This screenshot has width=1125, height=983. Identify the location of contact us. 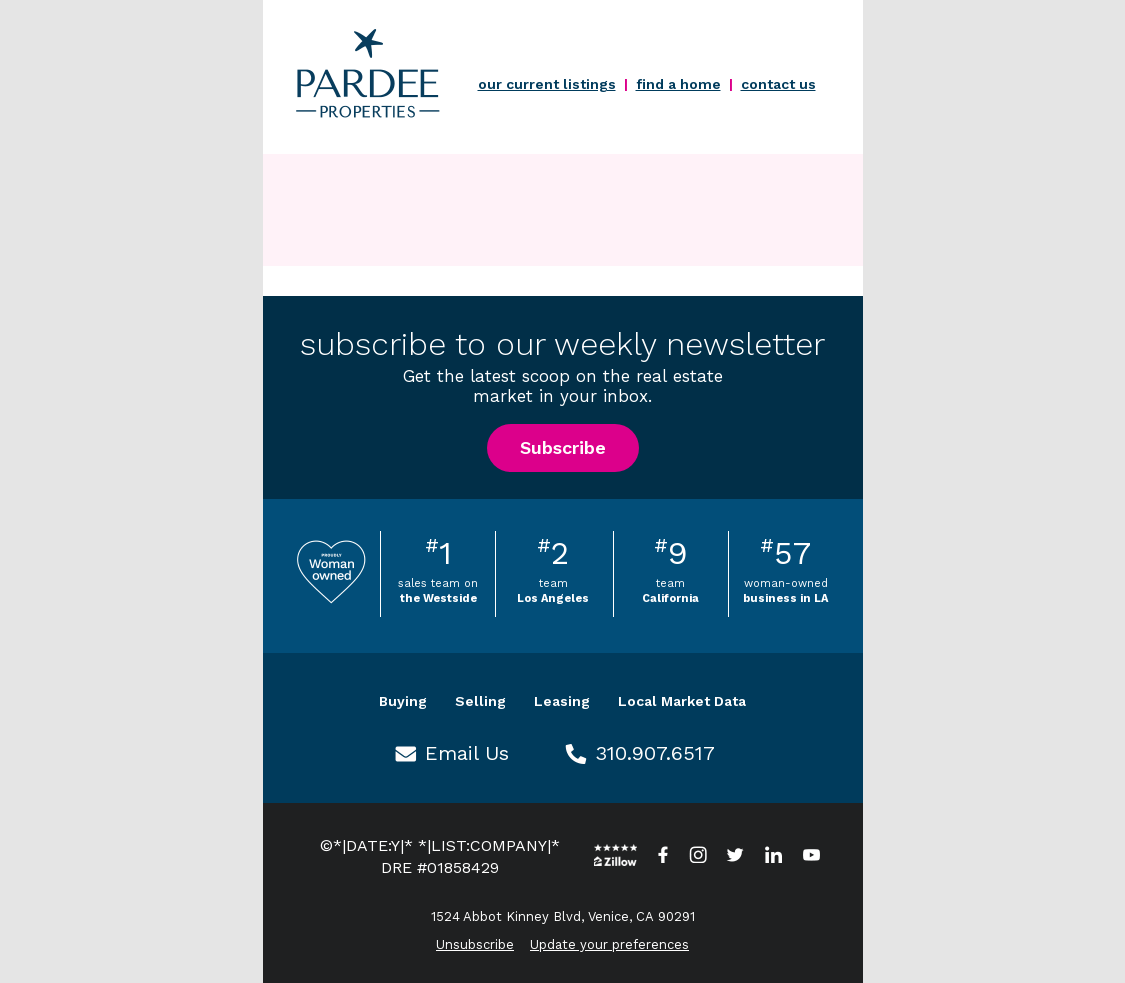
(778, 84).